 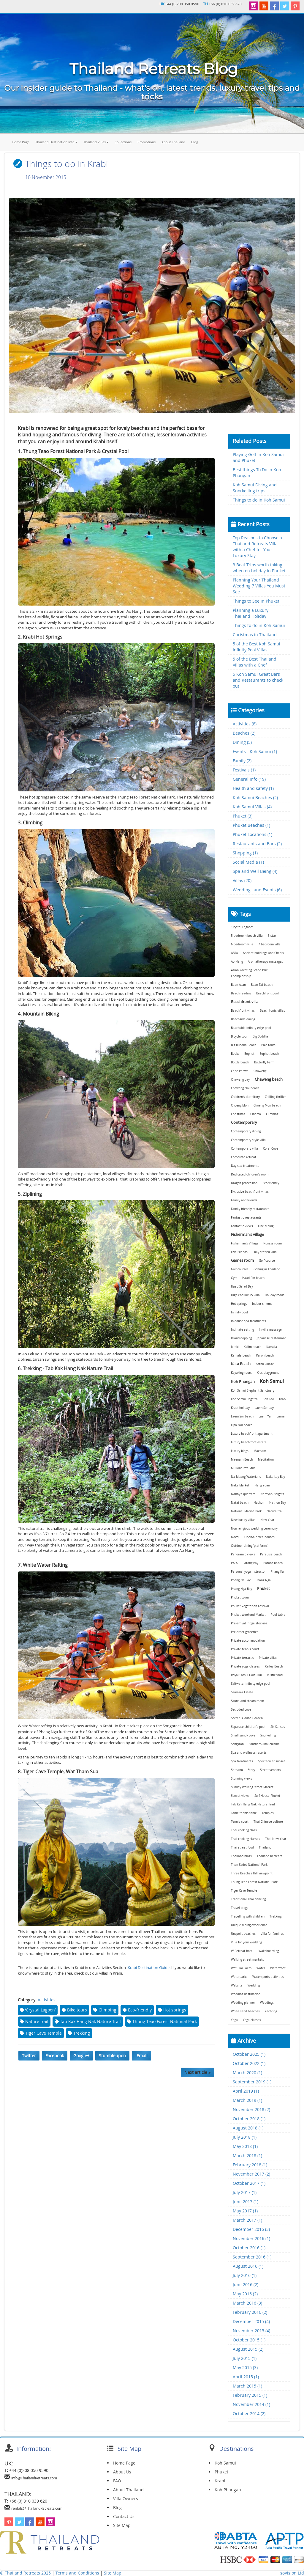 I want to click on June 2016 (2), so click(x=245, y=2284).